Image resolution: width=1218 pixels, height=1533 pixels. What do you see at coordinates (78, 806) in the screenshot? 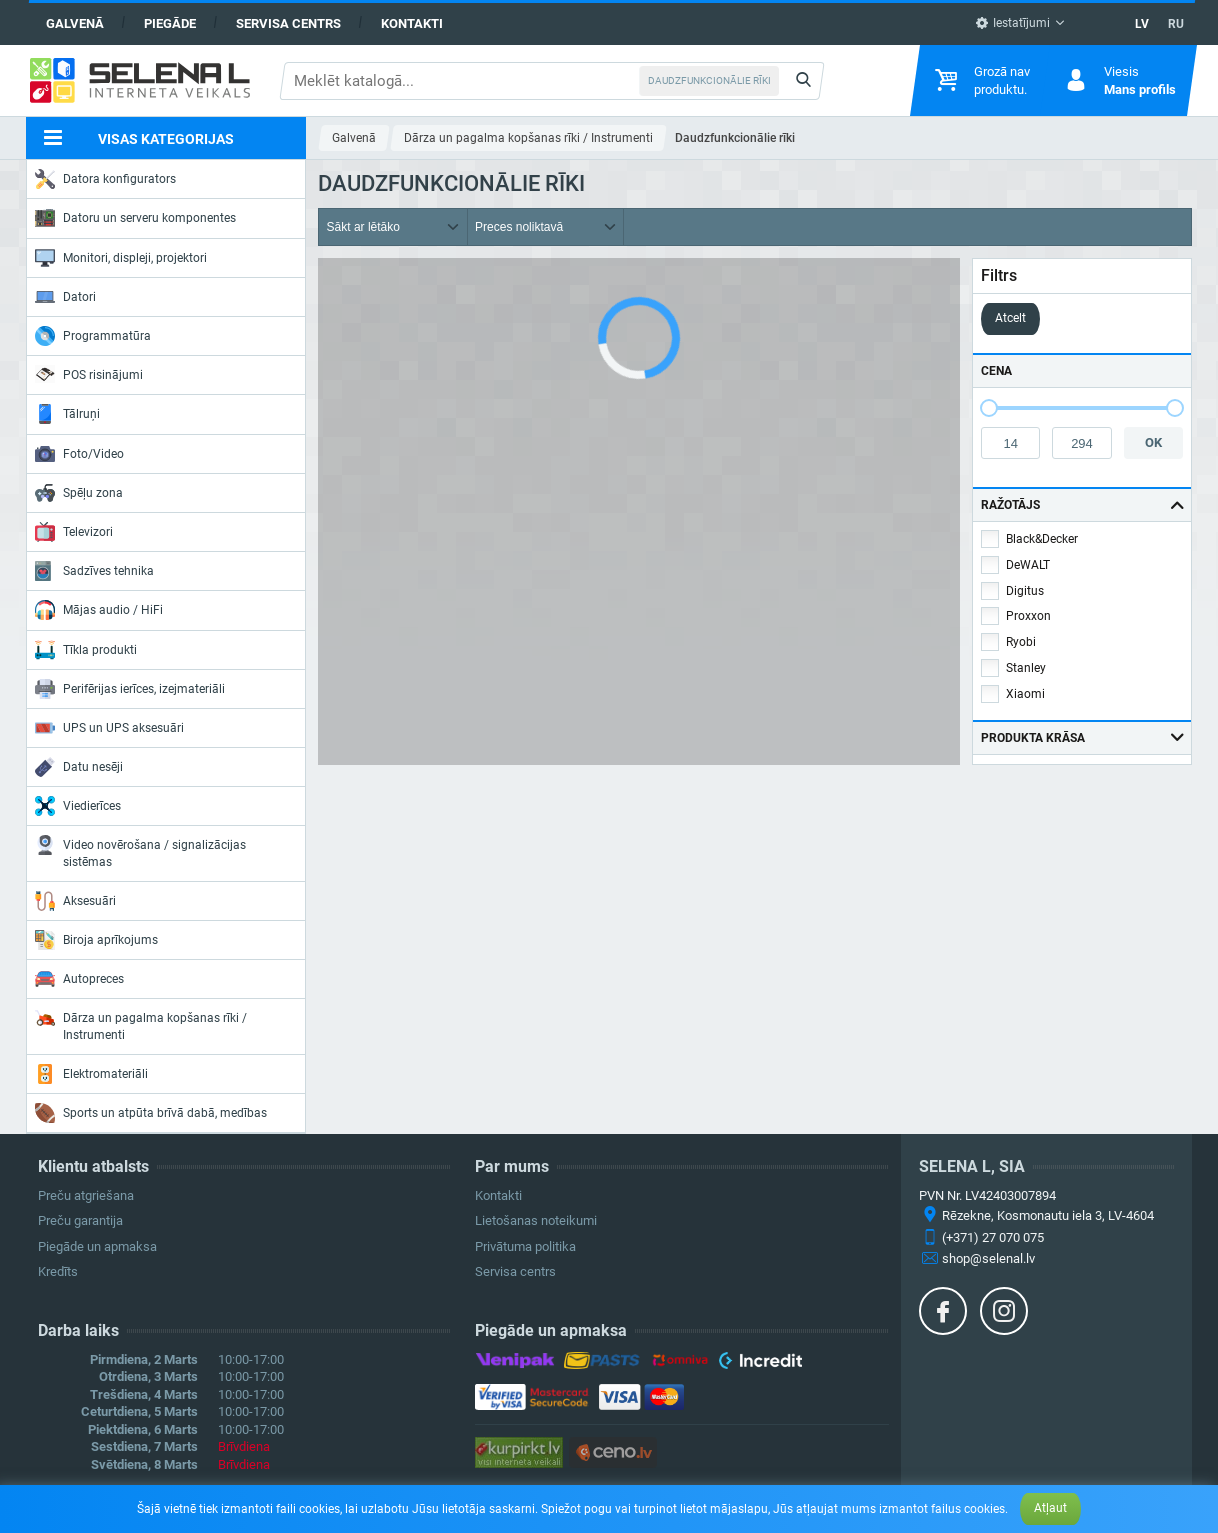
I see `Viedierīces` at bounding box center [78, 806].